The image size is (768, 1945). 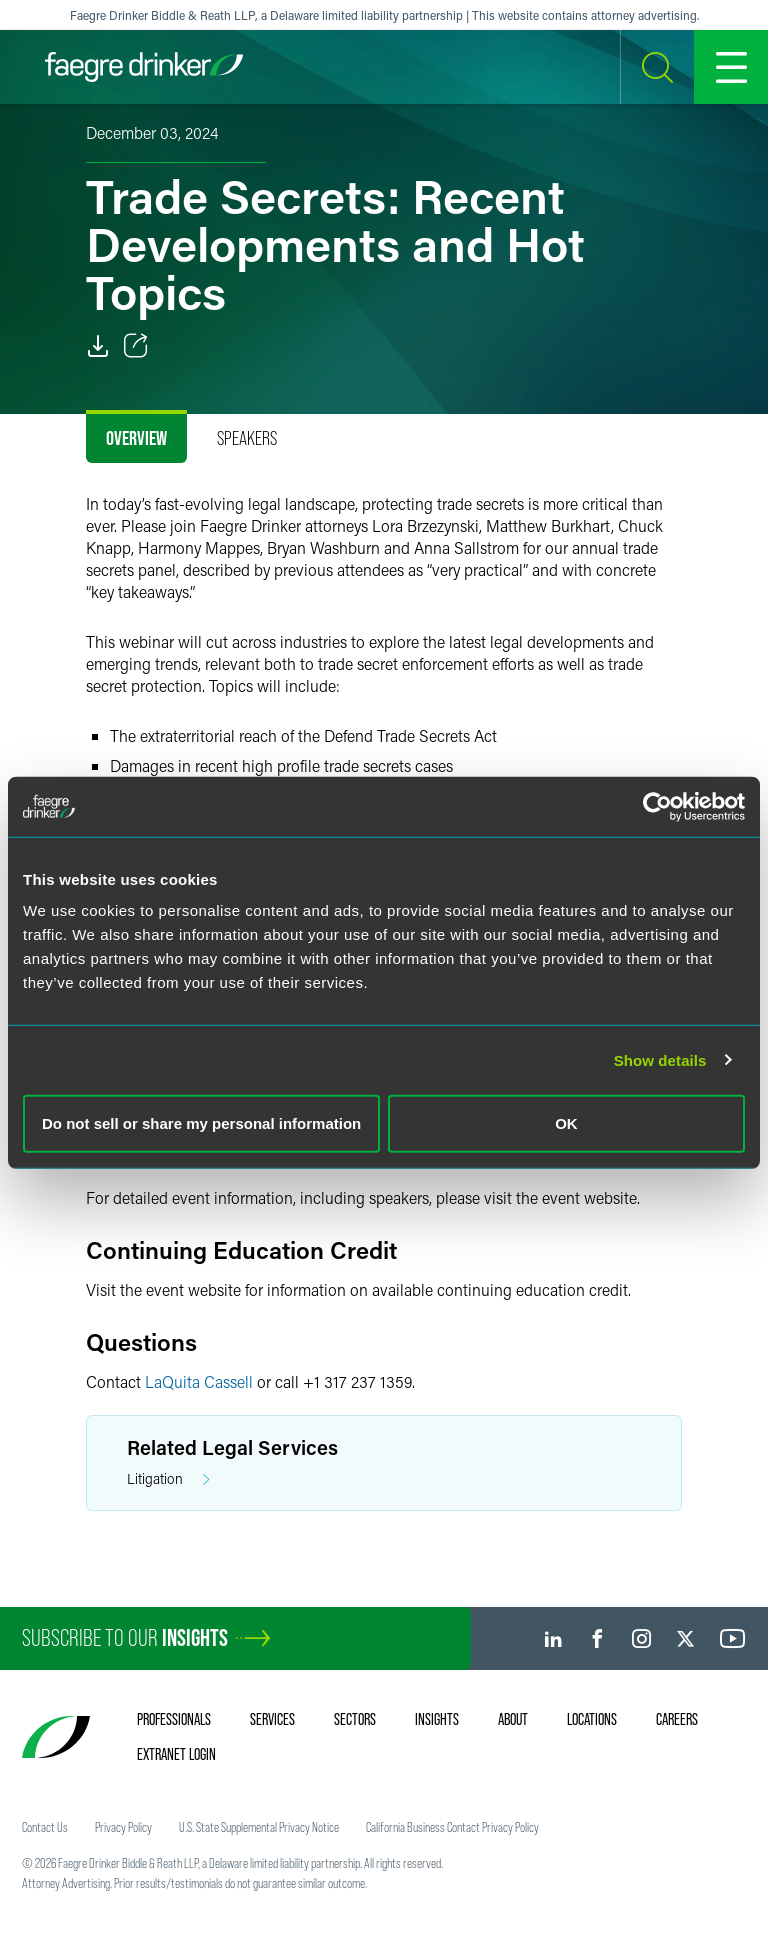 What do you see at coordinates (201, 1123) in the screenshot?
I see `Do not sell or share my personal information` at bounding box center [201, 1123].